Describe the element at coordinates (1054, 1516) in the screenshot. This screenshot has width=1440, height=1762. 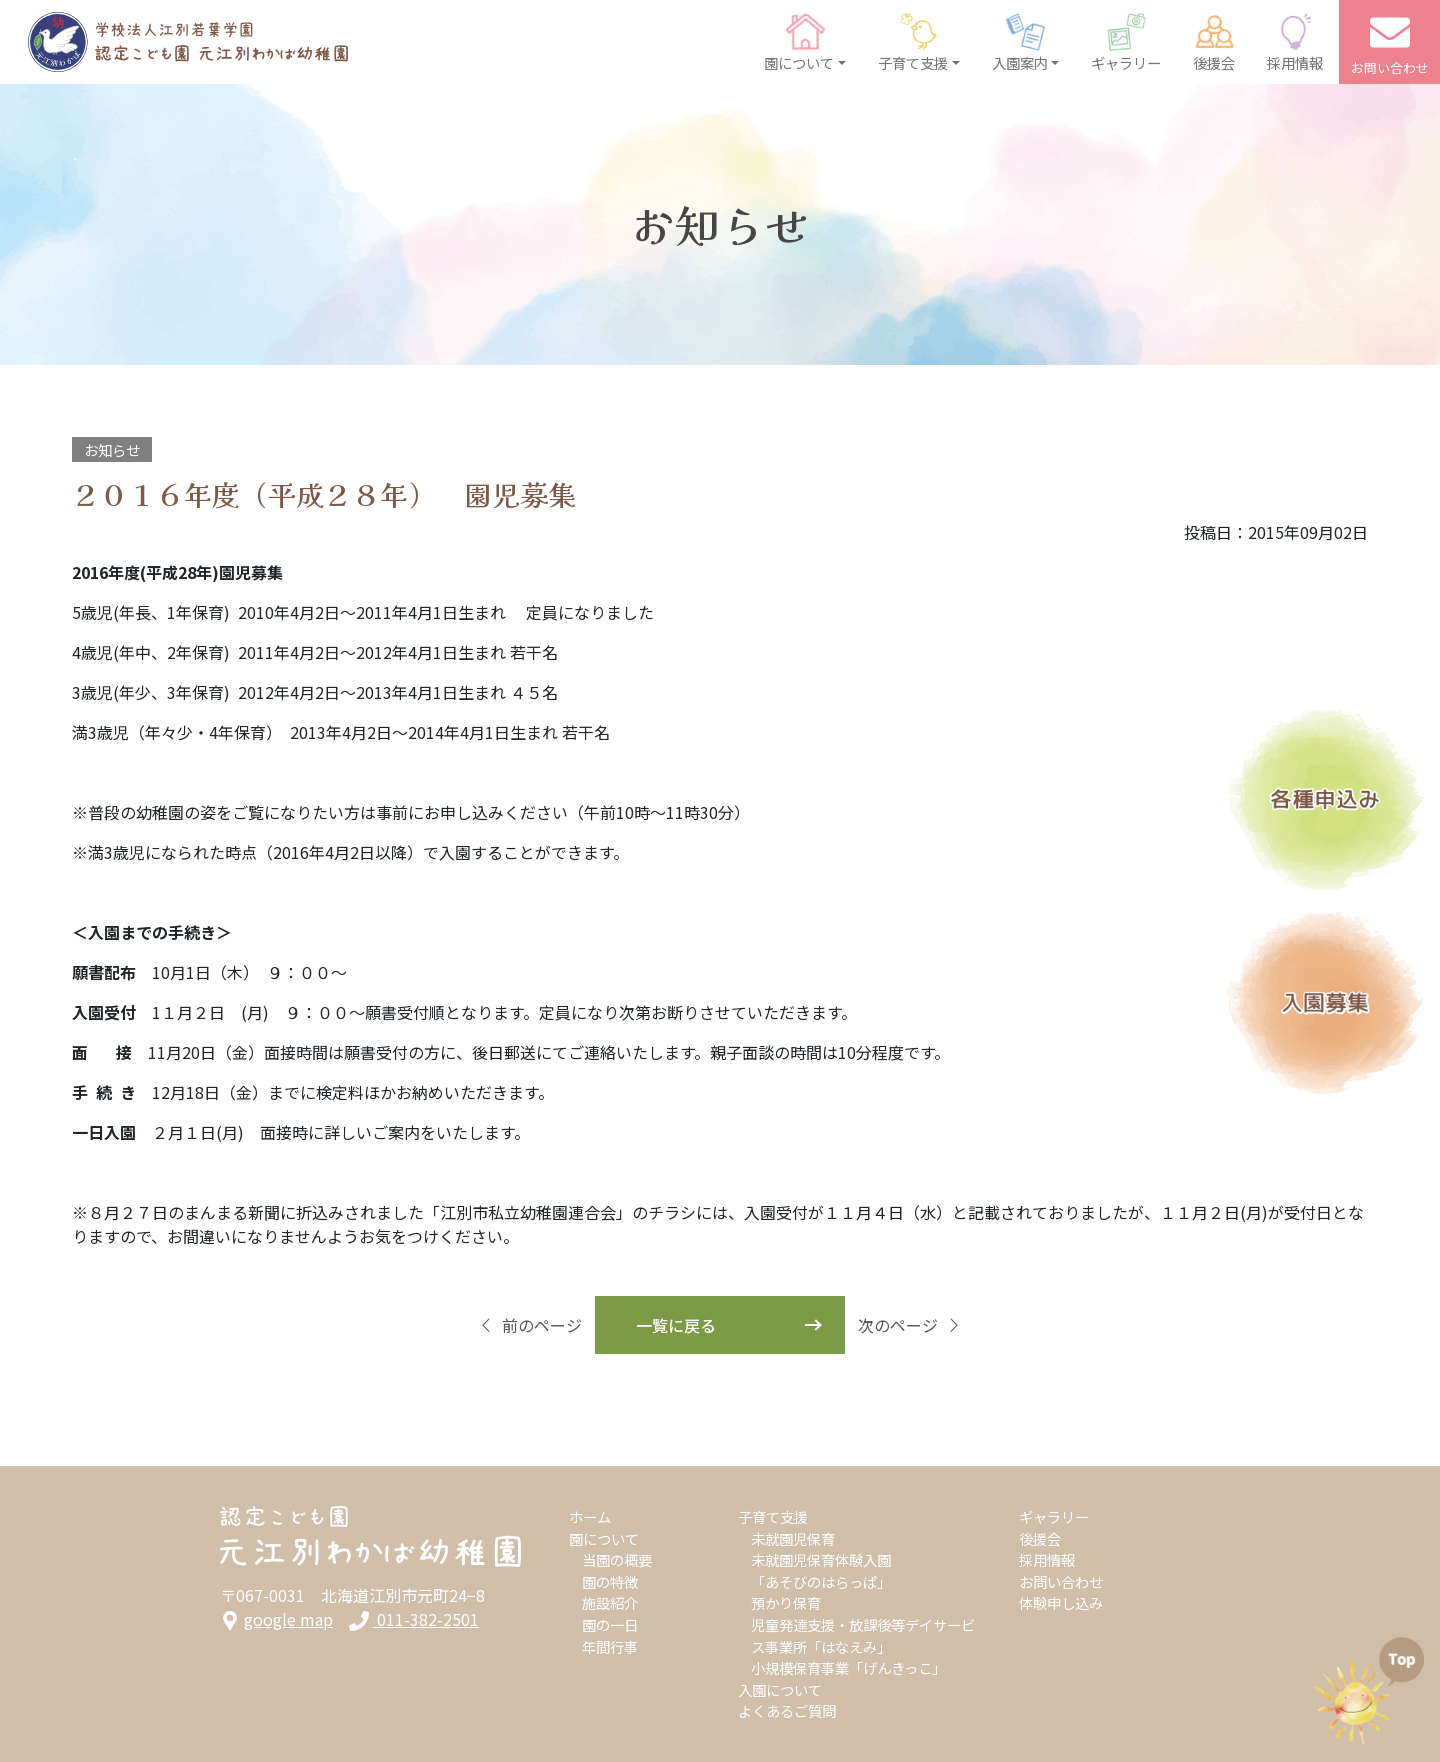
I see `ギャラリー` at that location.